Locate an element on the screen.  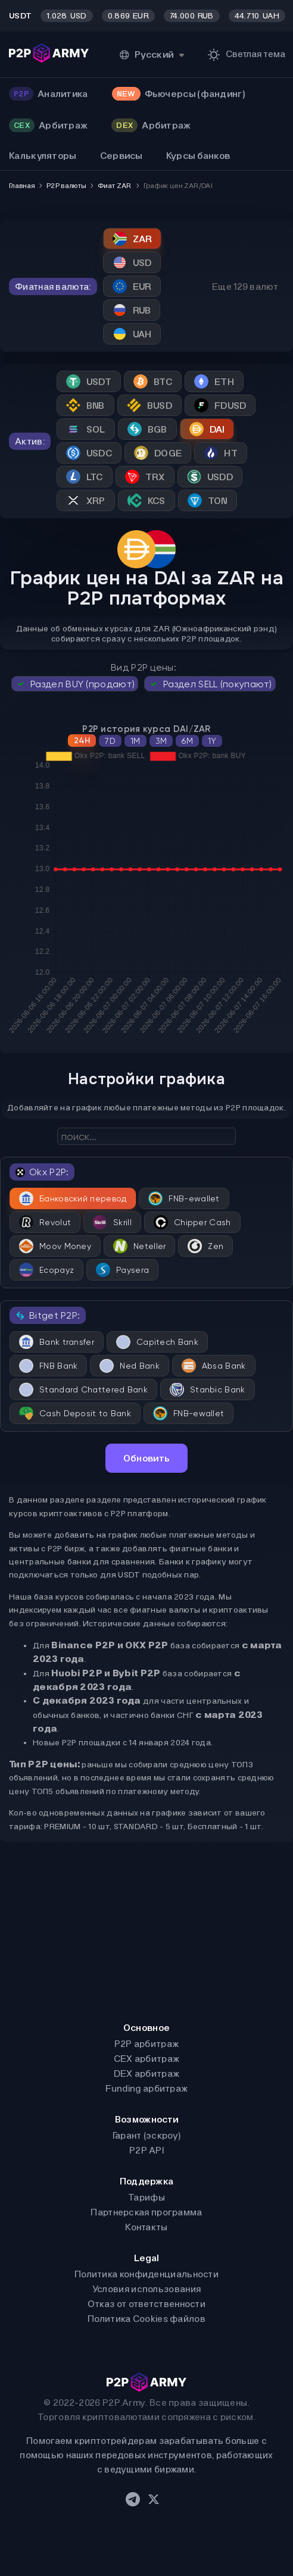
Раздел BUY (продают) is located at coordinates (75, 684).